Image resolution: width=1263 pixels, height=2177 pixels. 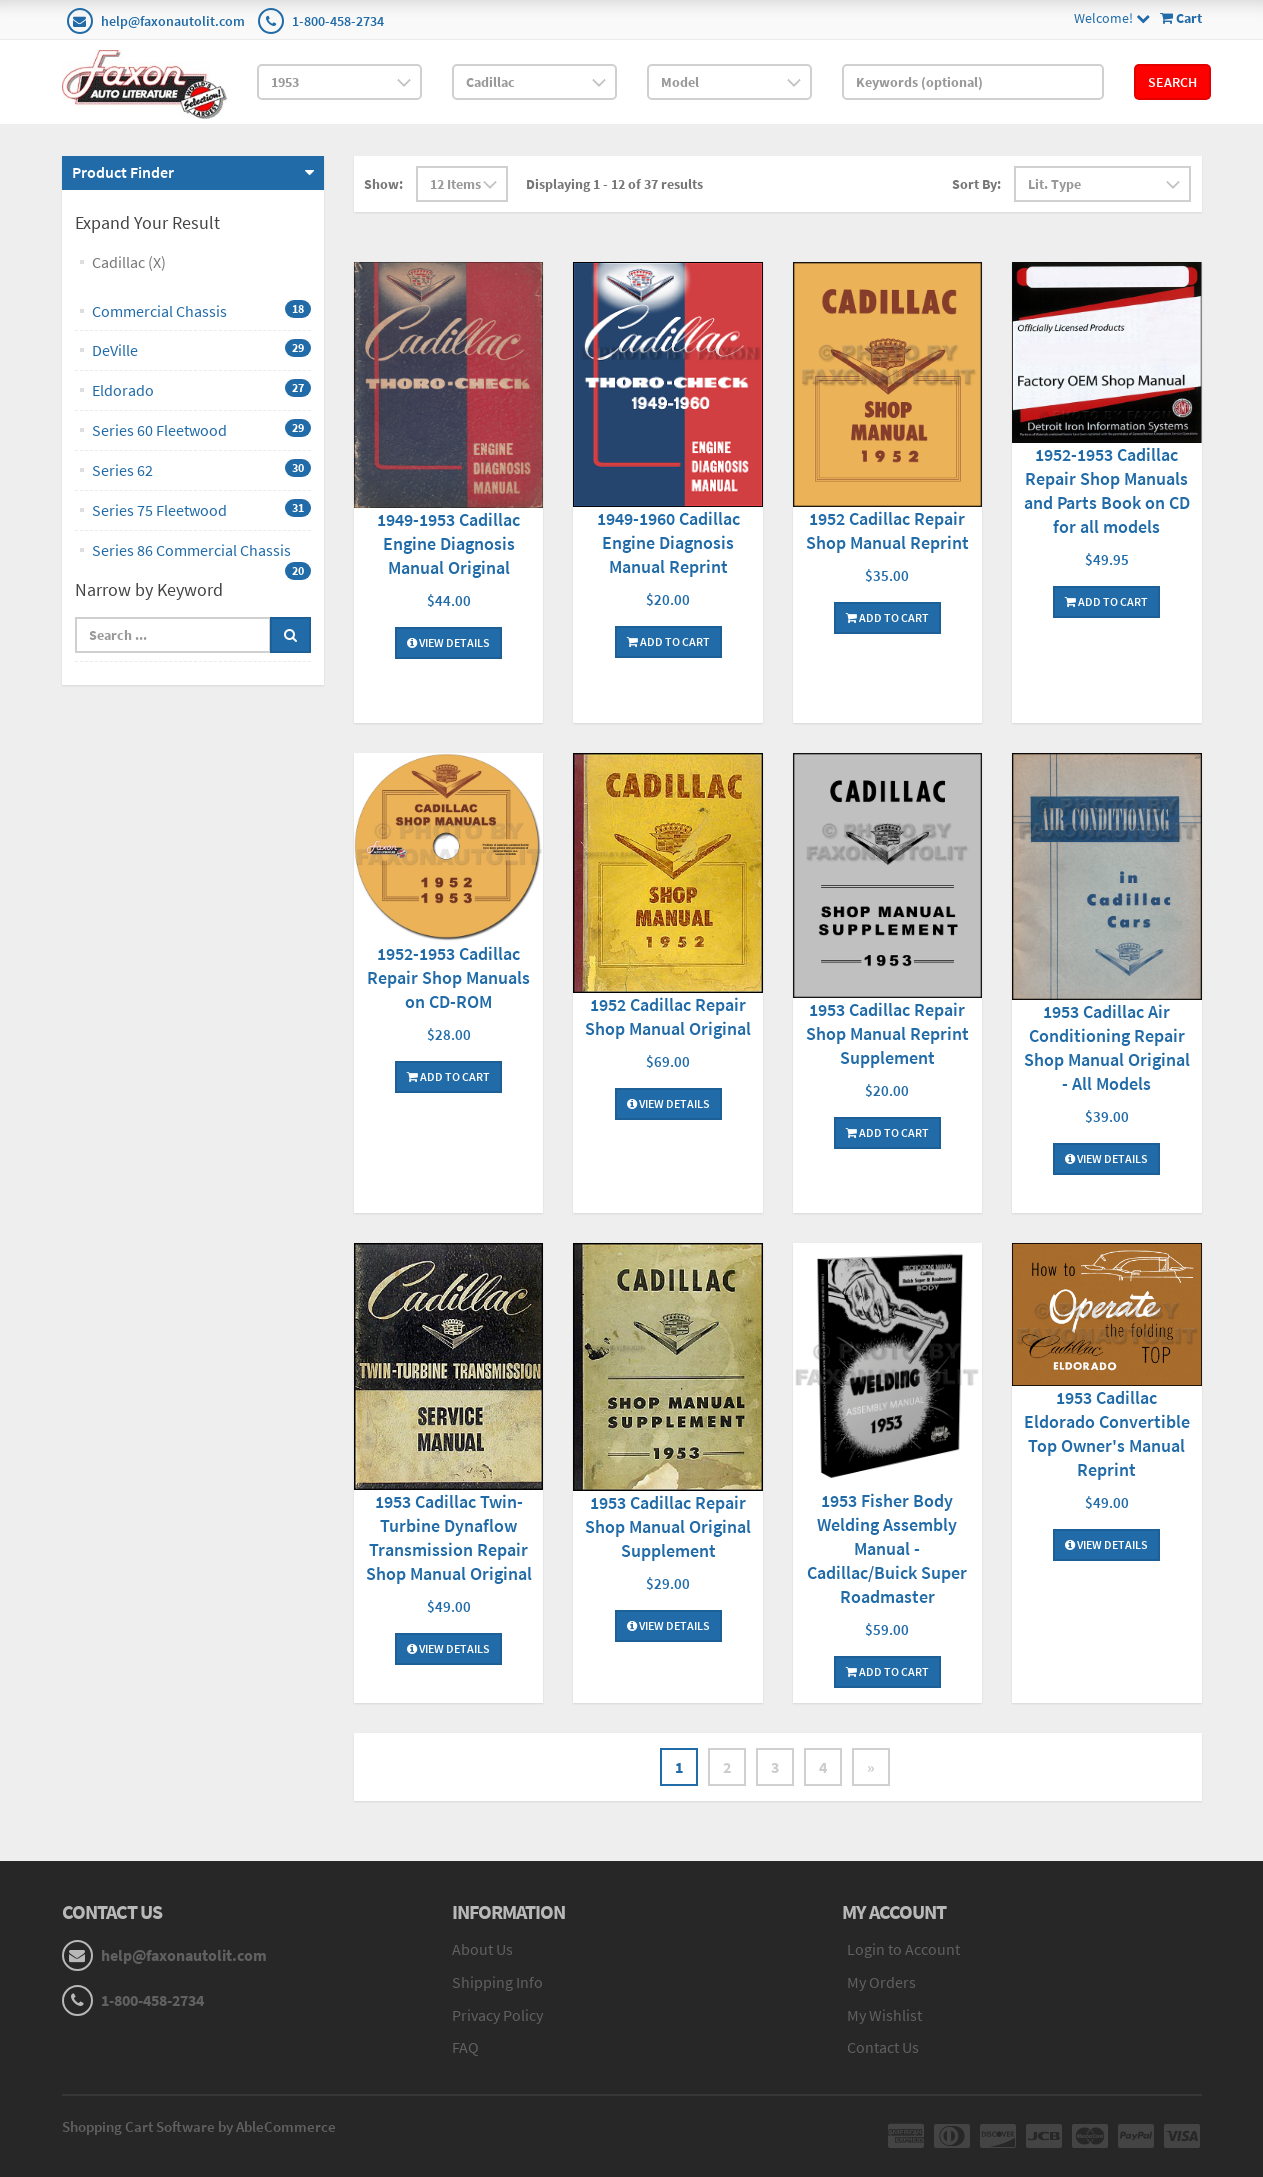 What do you see at coordinates (449, 1537) in the screenshot?
I see `1953 Cadillac Twin-Turbine Dynaflow Transmission Repair Shop Manual Original` at bounding box center [449, 1537].